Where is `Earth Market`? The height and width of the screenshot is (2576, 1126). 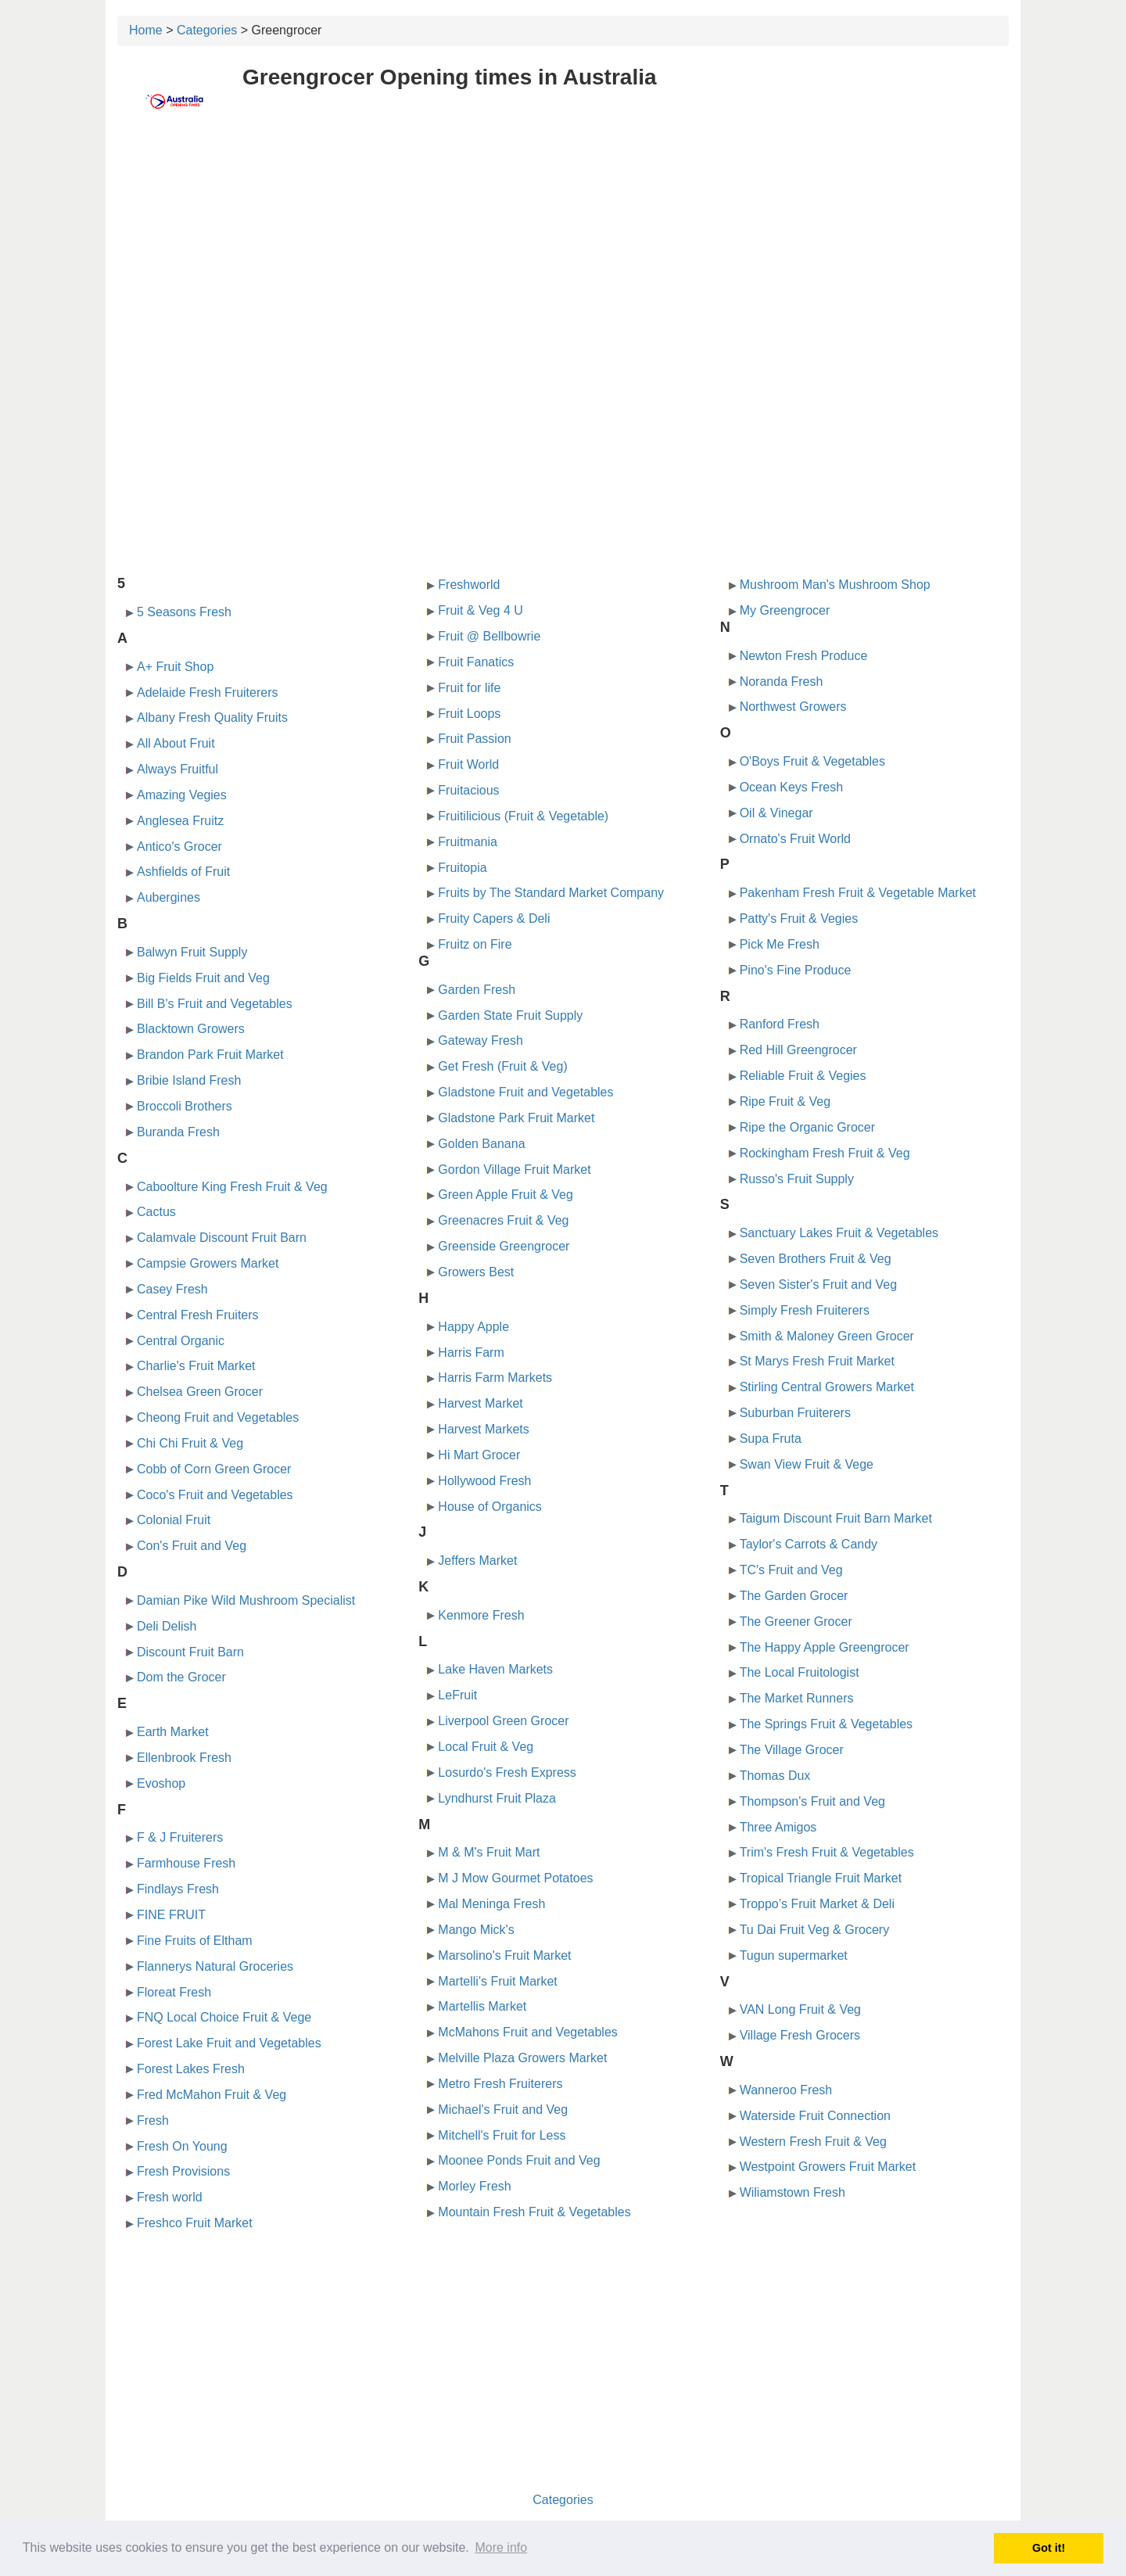
Earth Market is located at coordinates (173, 1731).